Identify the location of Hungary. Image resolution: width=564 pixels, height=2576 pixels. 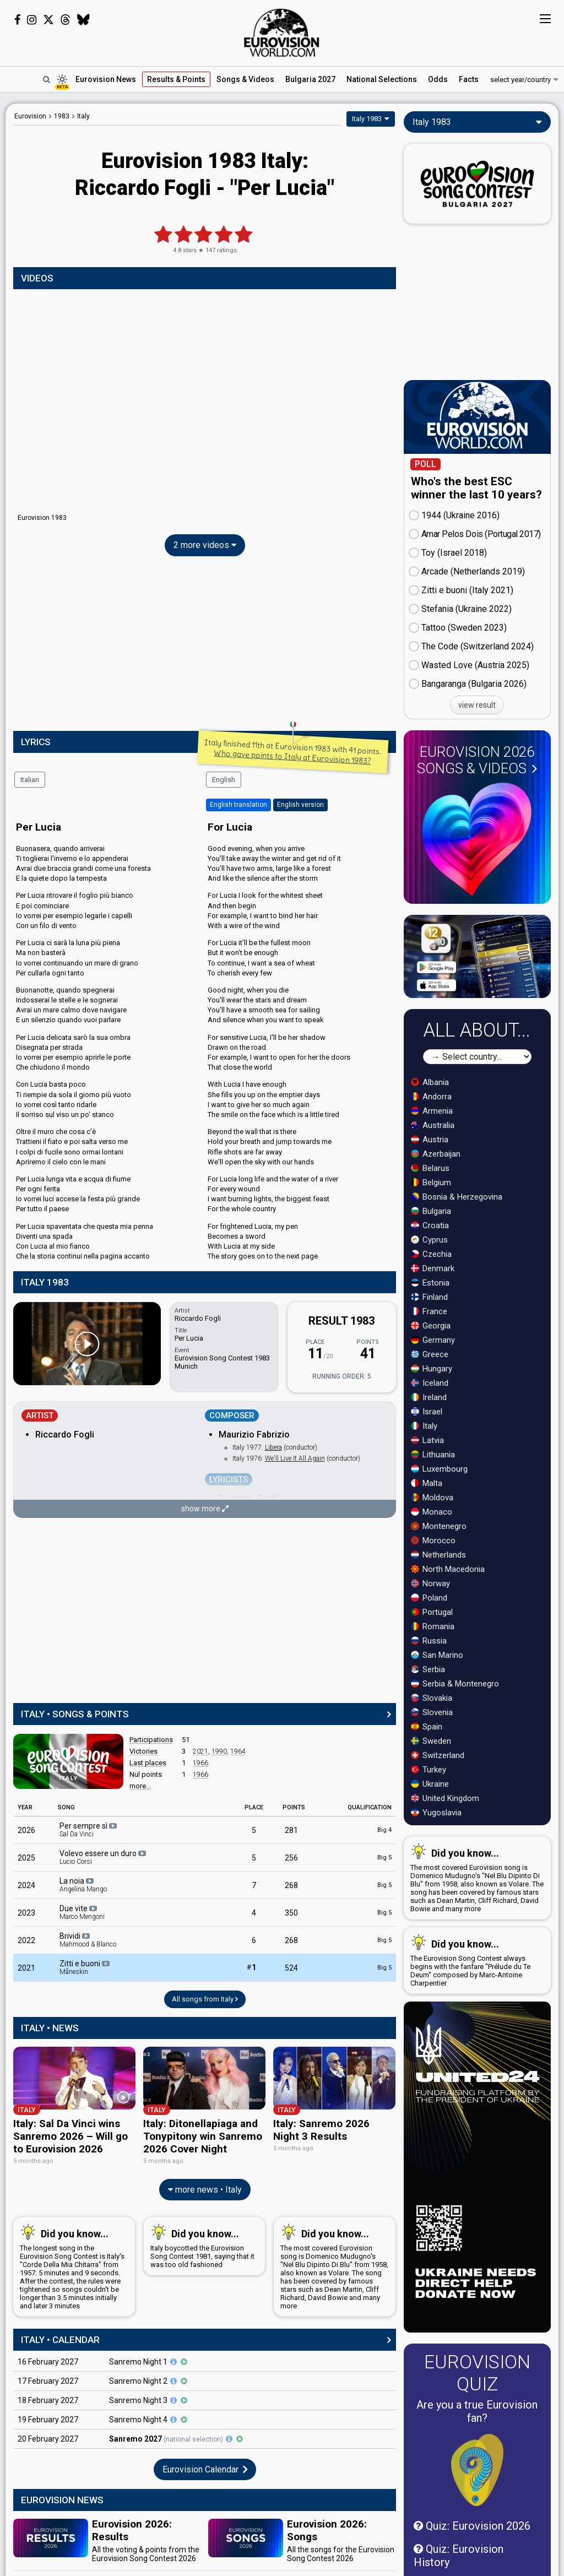
(431, 1369).